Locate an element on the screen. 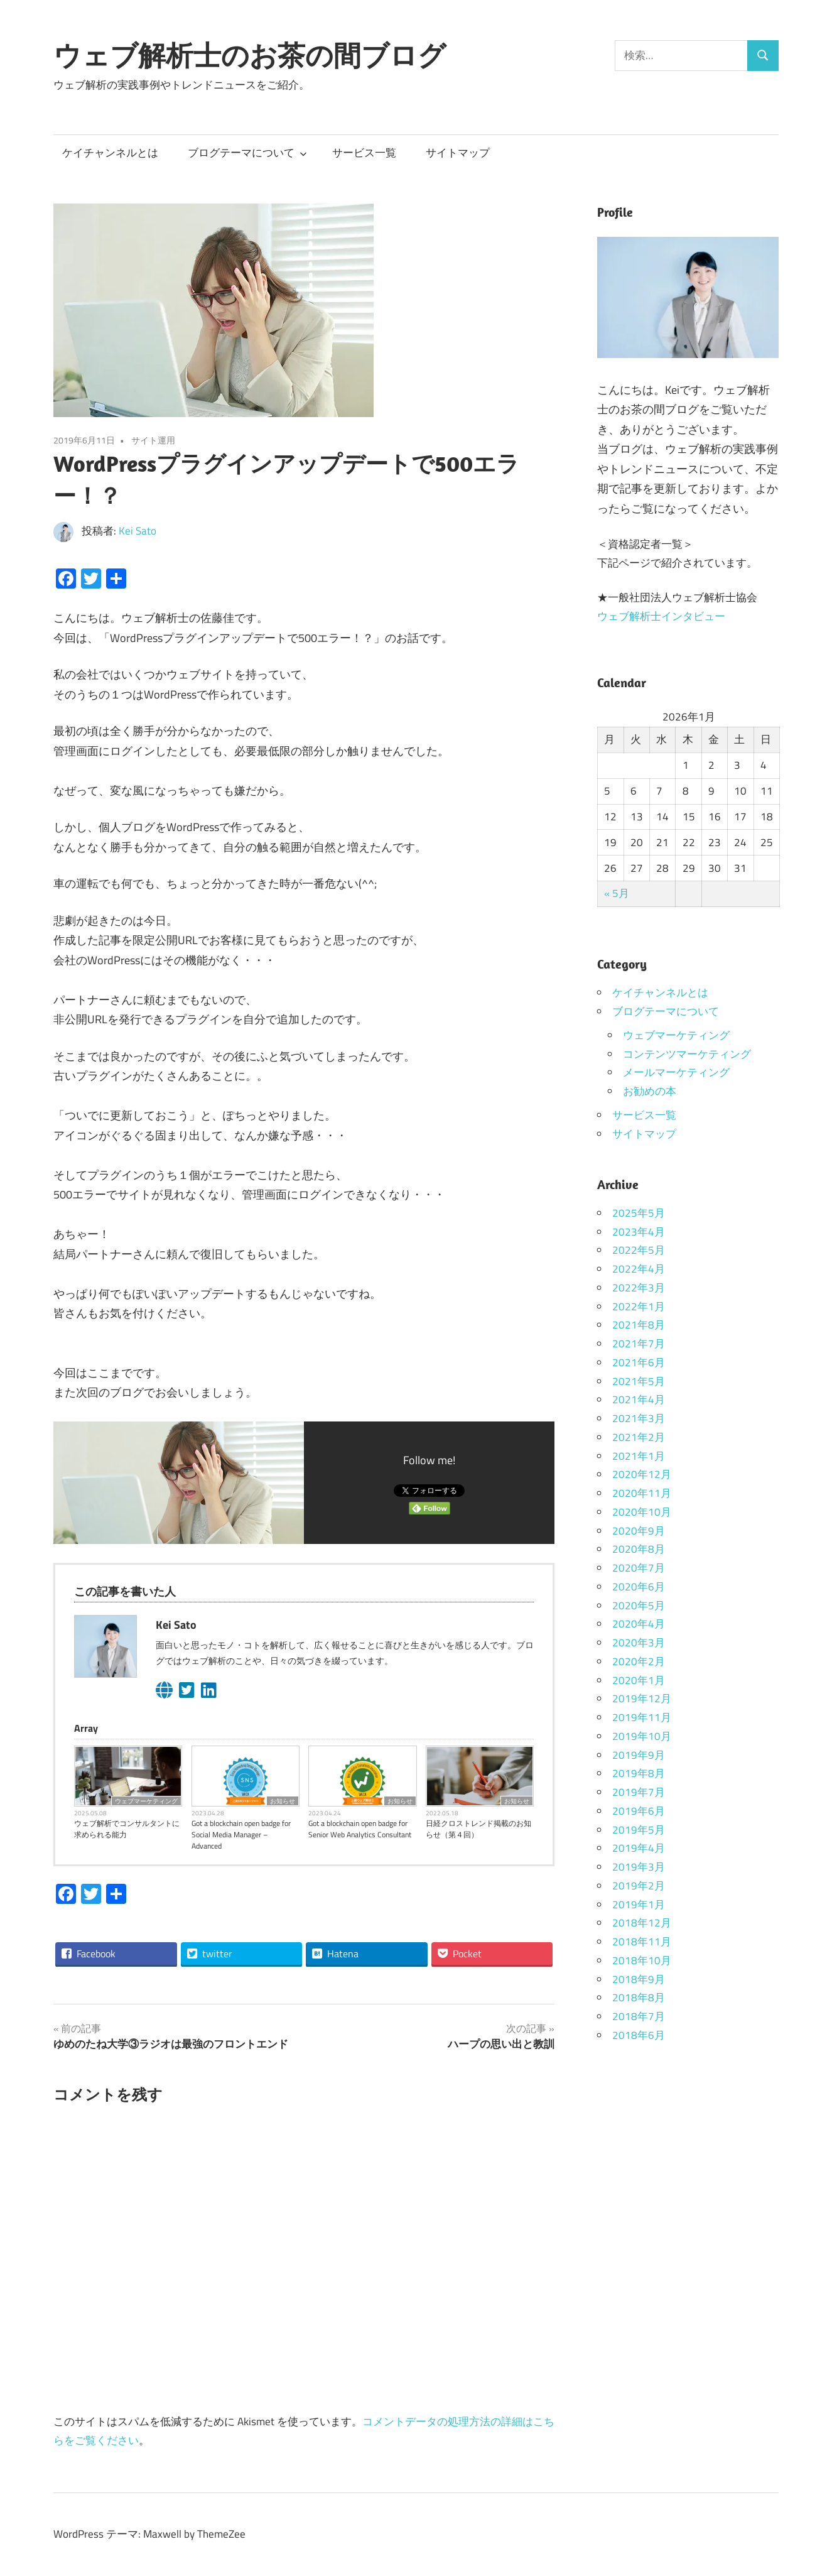 This screenshot has width=832, height=2576. 2022年4月 is located at coordinates (638, 1269).